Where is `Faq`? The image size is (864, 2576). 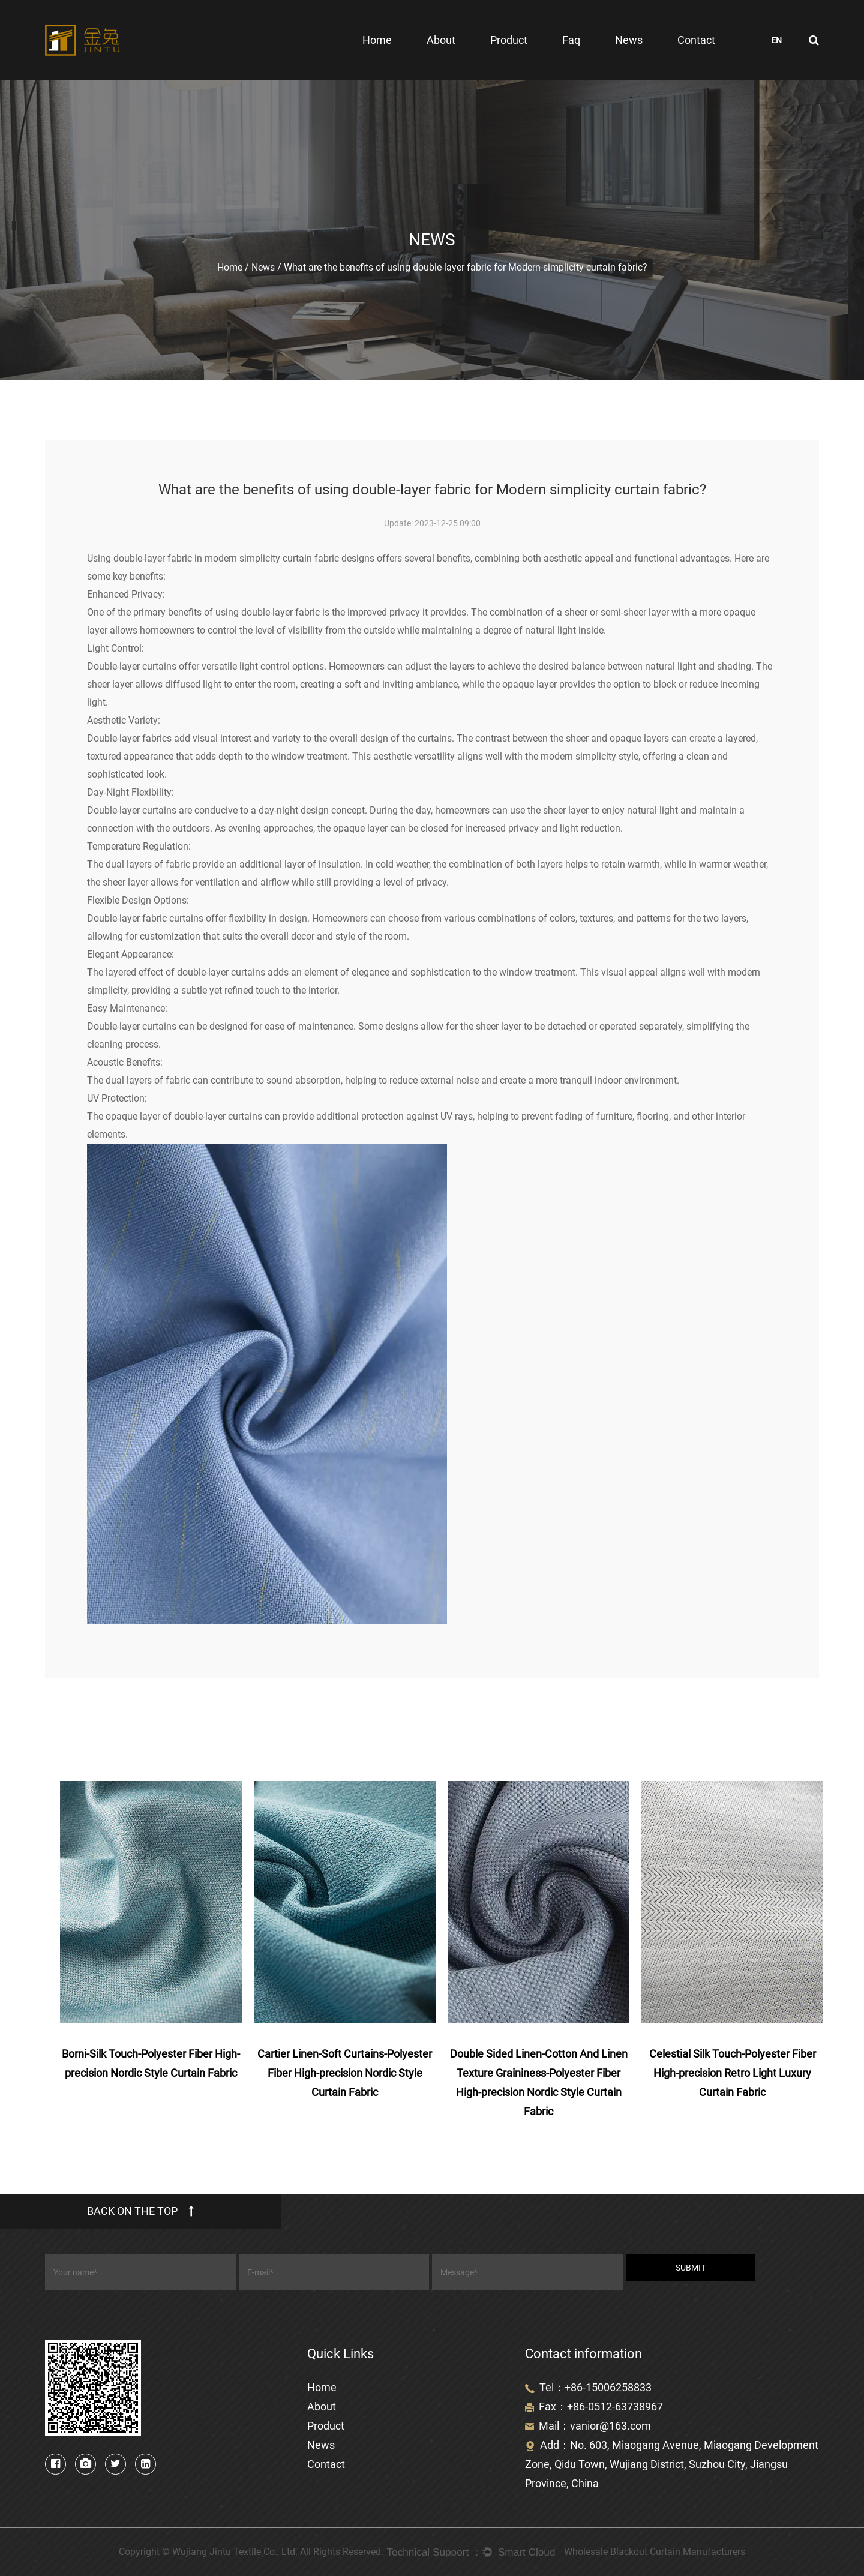 Faq is located at coordinates (571, 40).